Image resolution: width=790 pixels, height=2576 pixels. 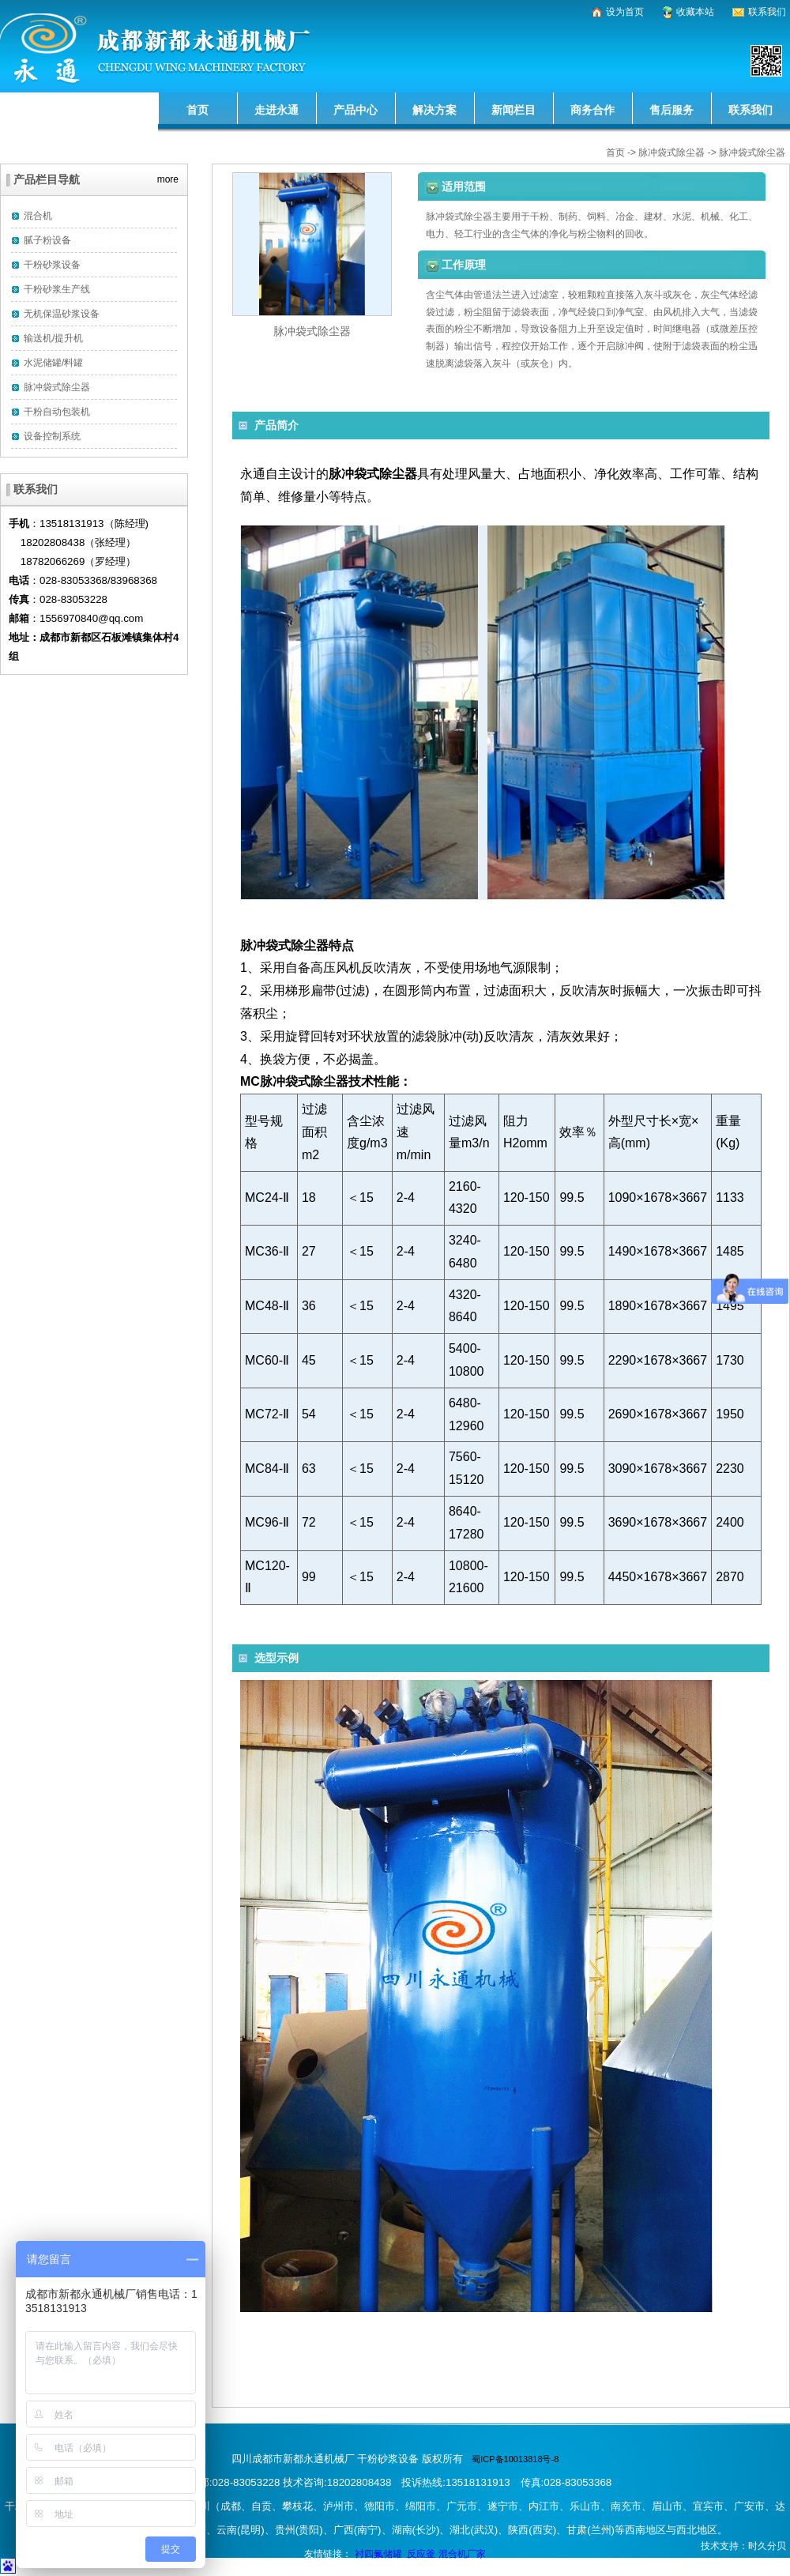 What do you see at coordinates (168, 176) in the screenshot?
I see `more` at bounding box center [168, 176].